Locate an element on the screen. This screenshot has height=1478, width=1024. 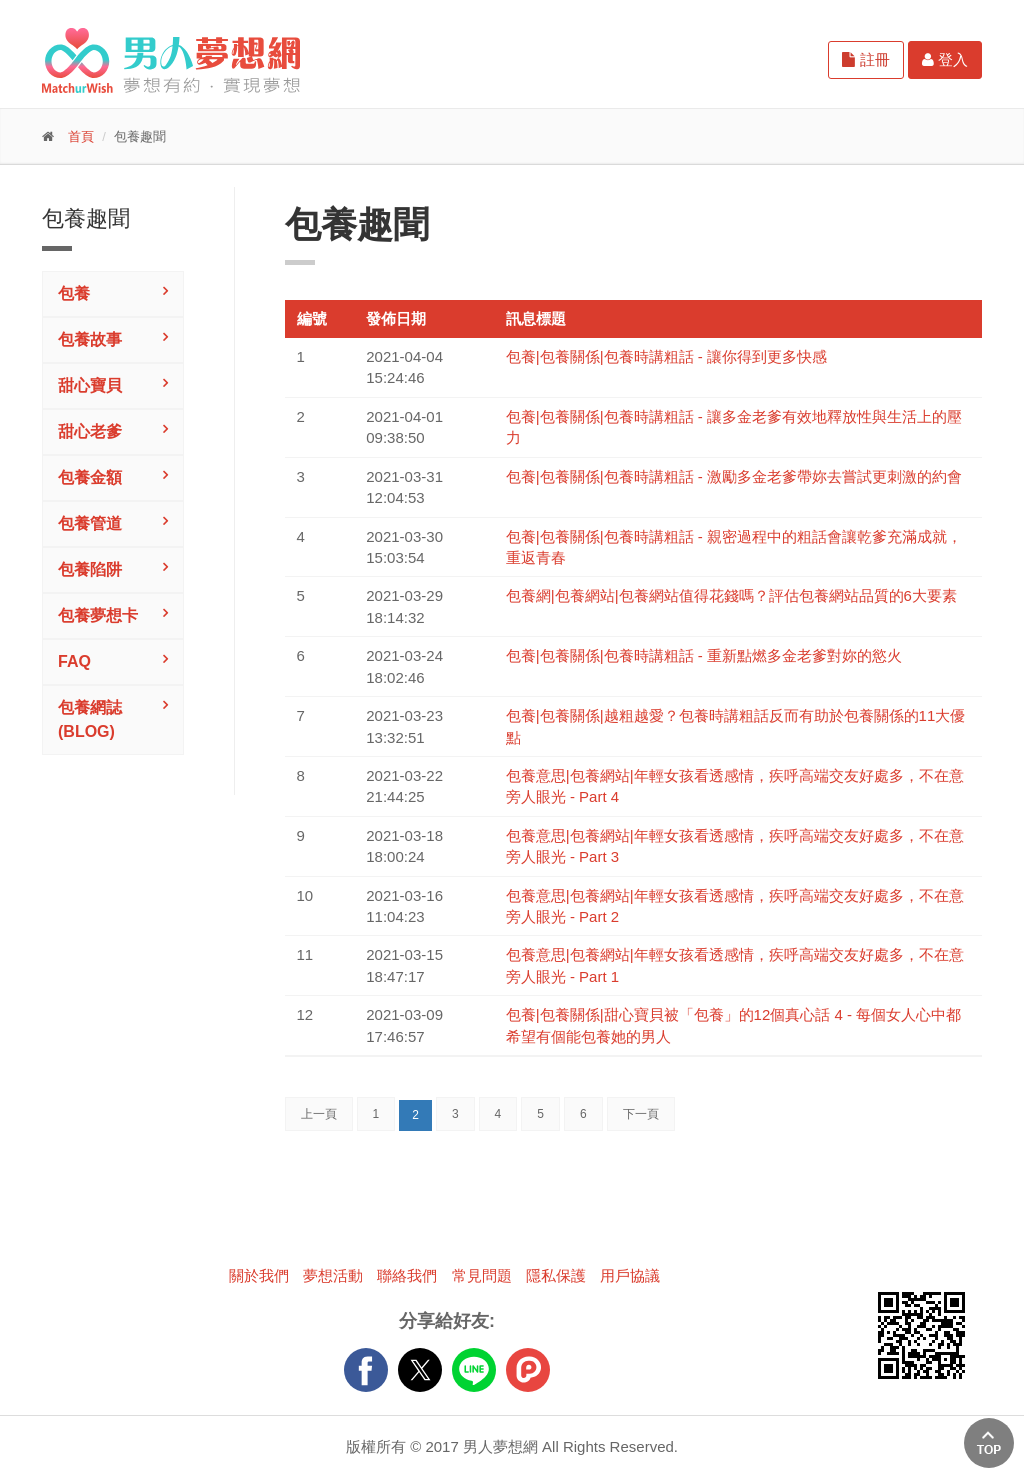
回上方 is located at coordinates (989, 1443).